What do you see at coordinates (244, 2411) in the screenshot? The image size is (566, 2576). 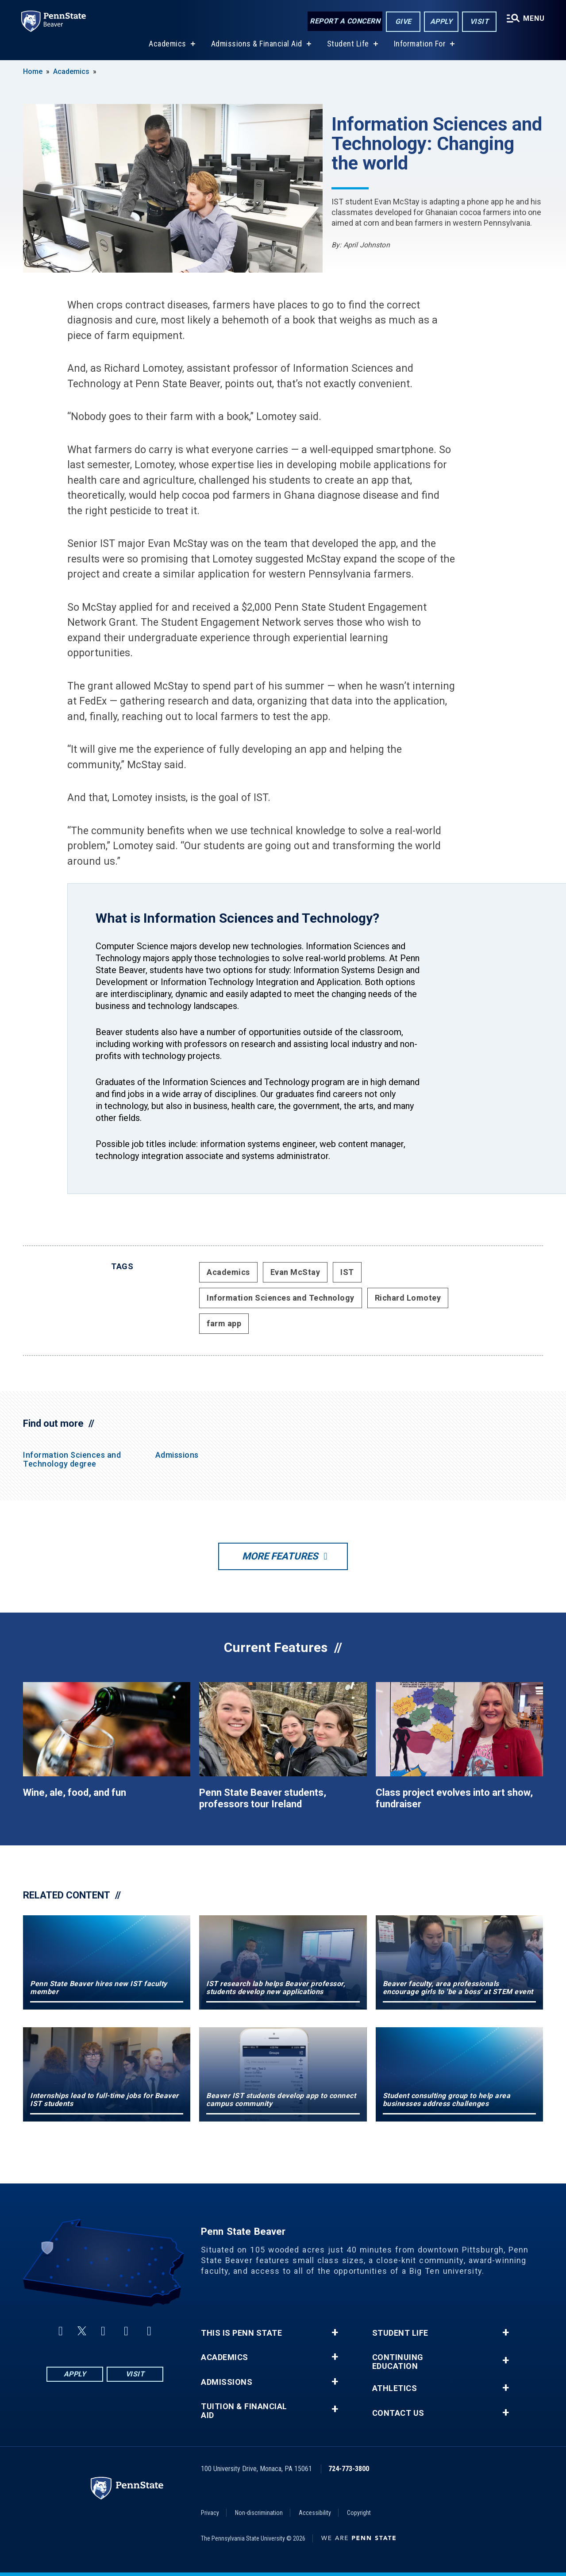 I see `Tuition & Financial Aid` at bounding box center [244, 2411].